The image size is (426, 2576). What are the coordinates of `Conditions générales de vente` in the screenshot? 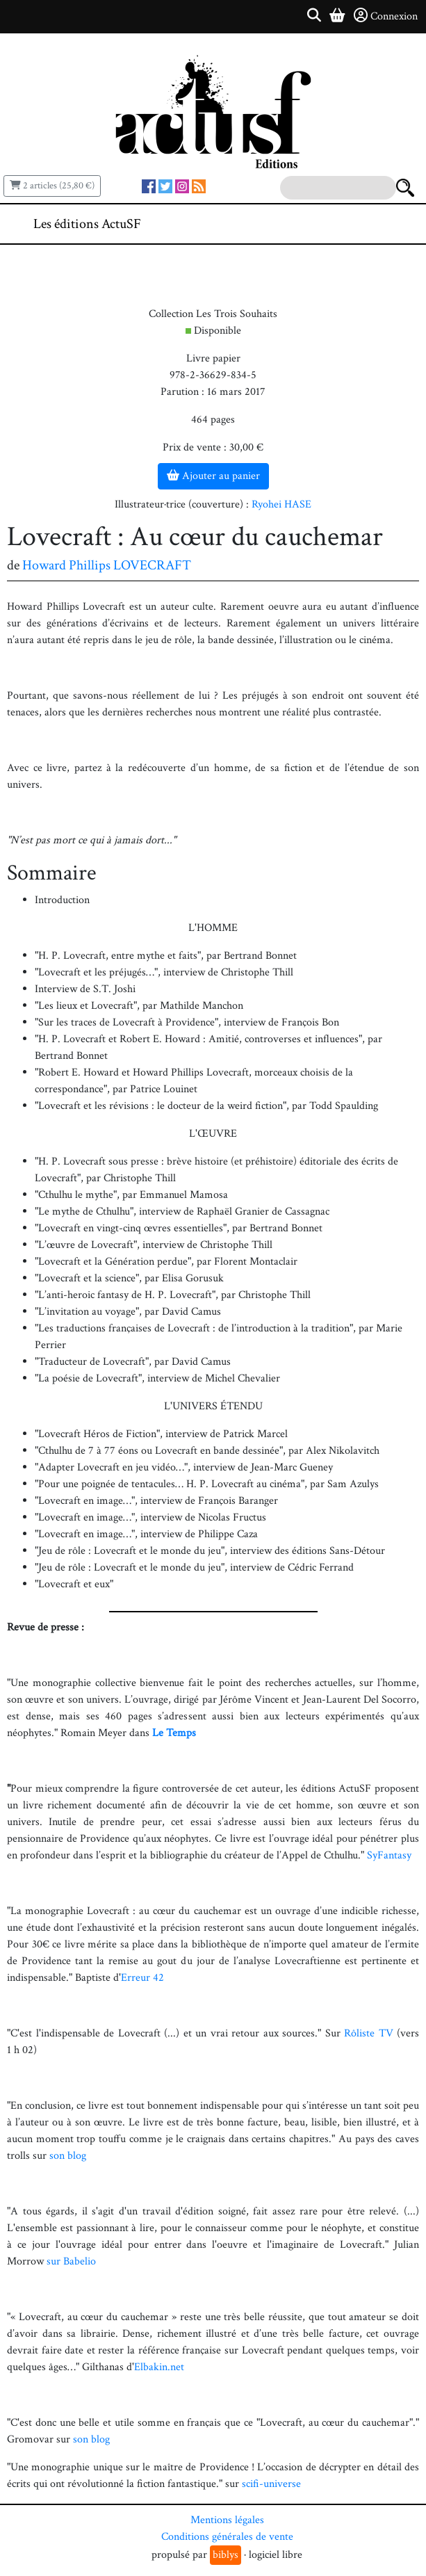 It's located at (227, 2536).